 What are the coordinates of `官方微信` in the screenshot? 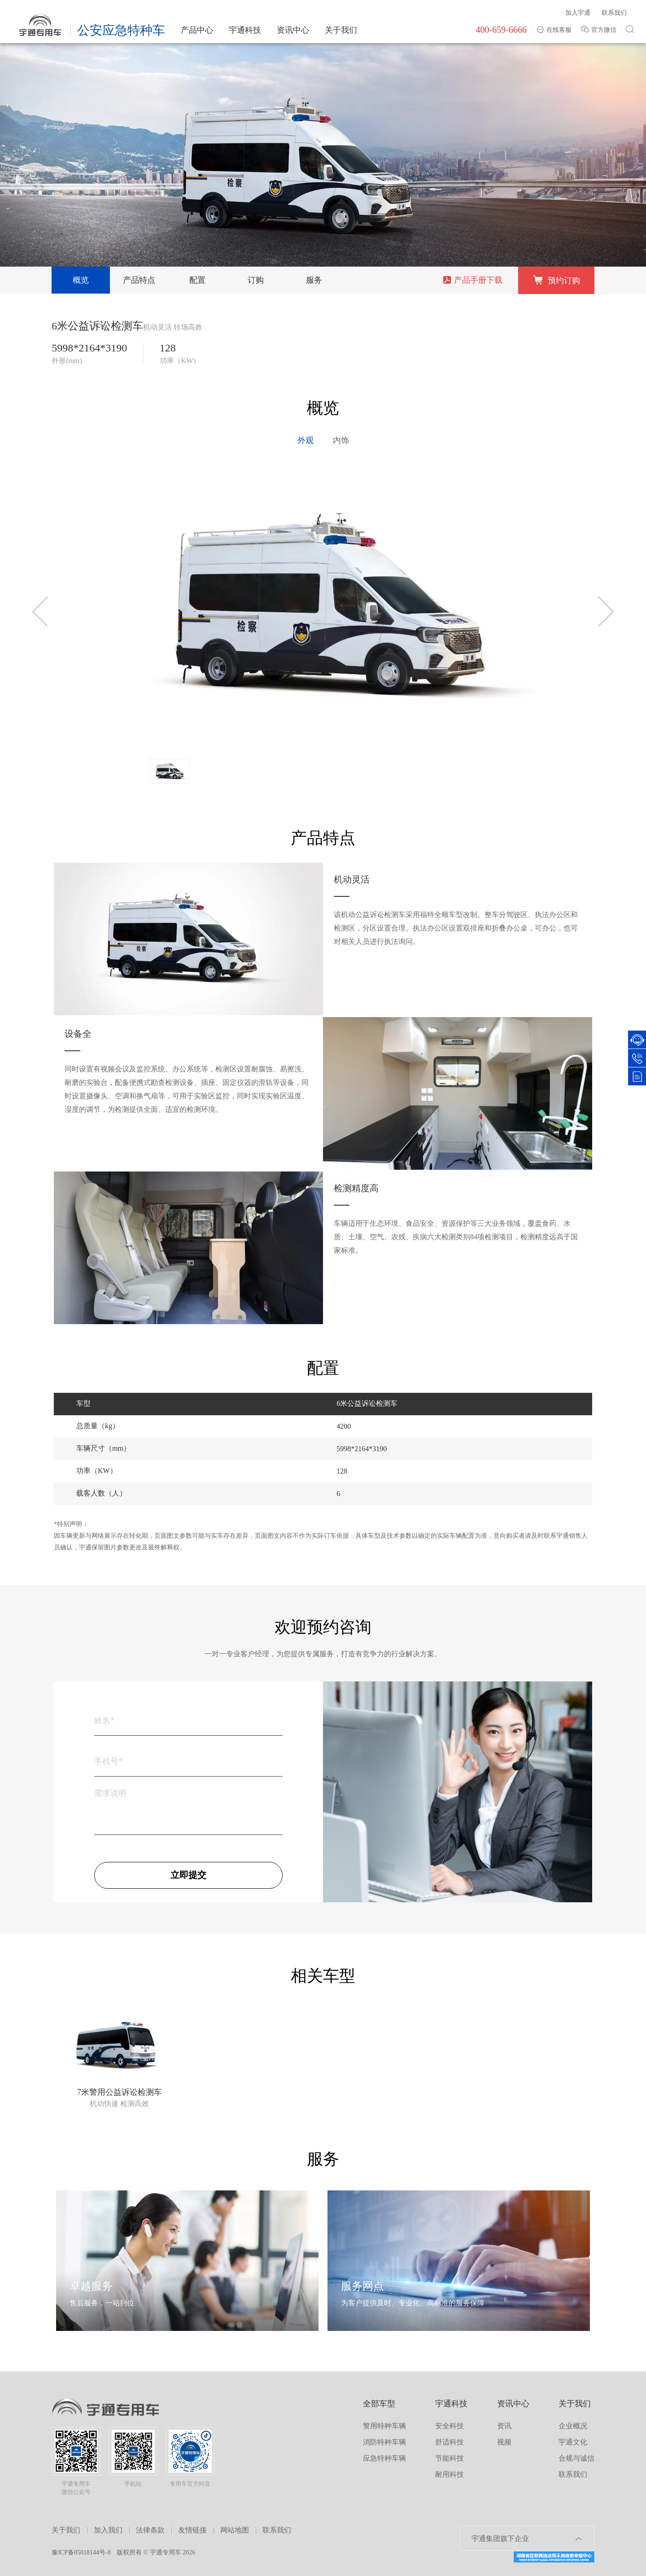 It's located at (599, 29).